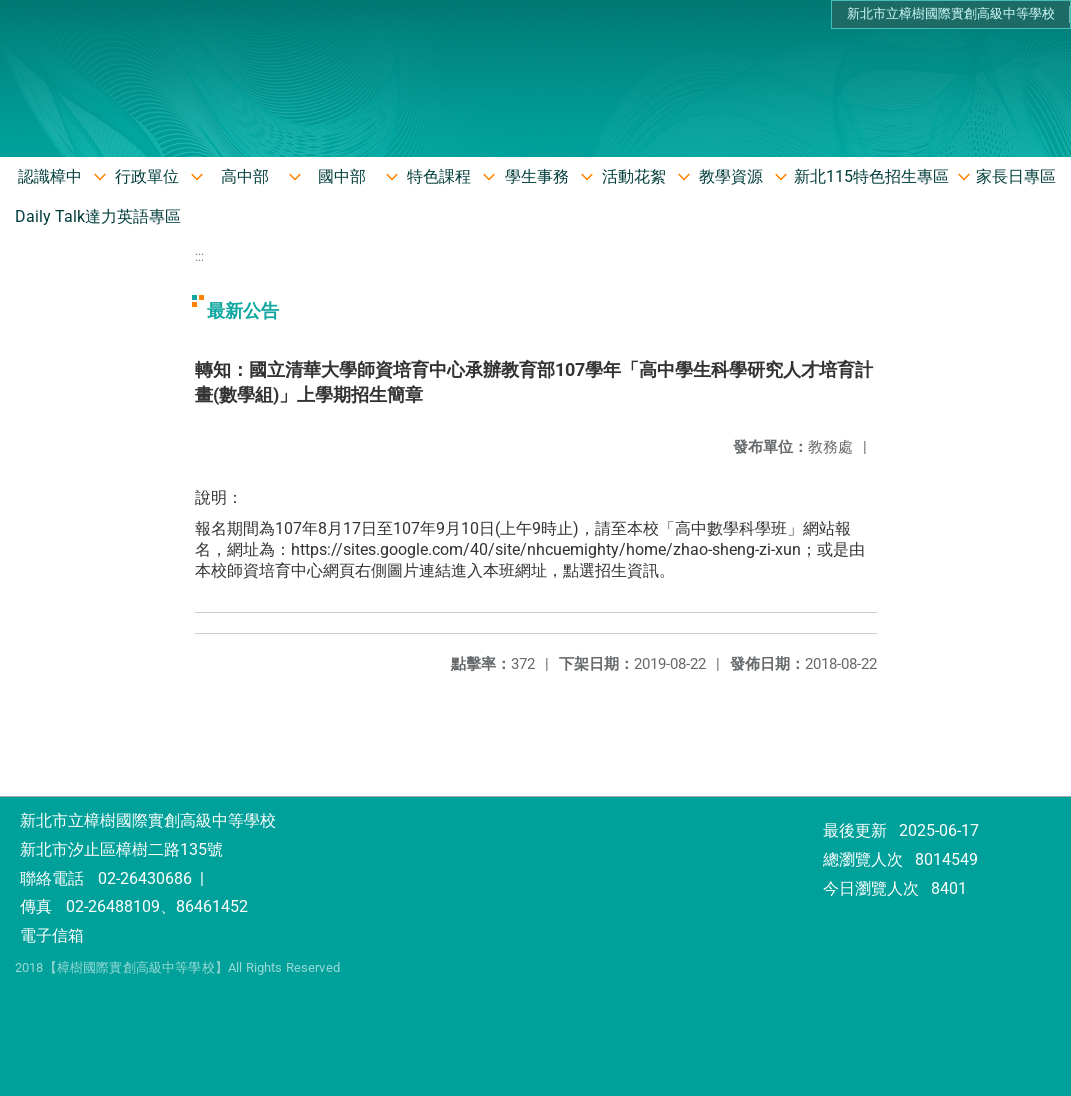 This screenshot has height=1096, width=1071. I want to click on 認識樟中, so click(50, 176).